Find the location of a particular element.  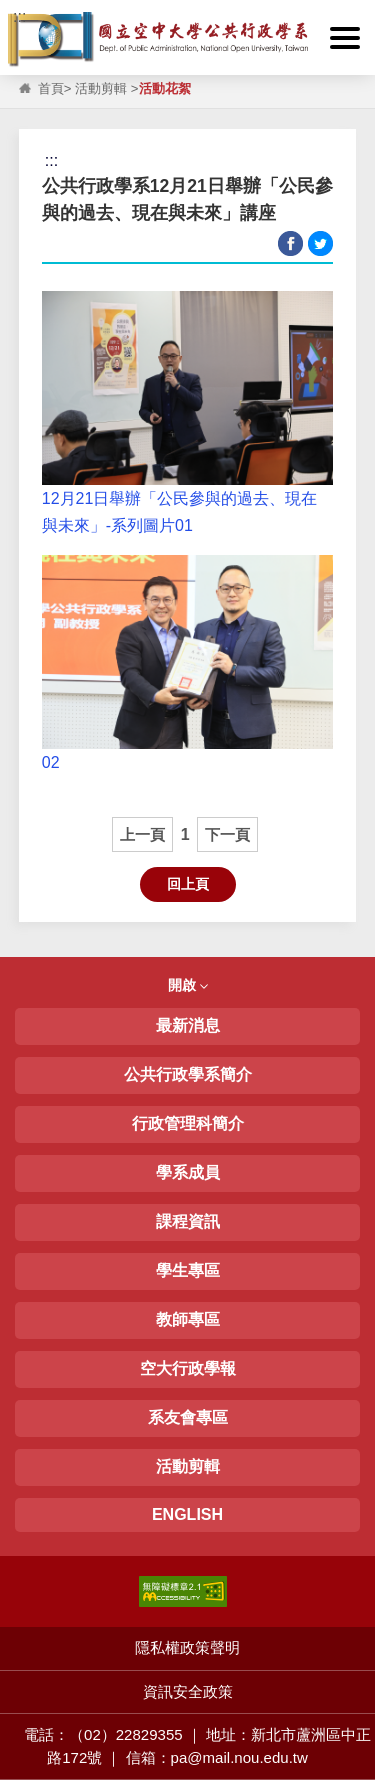

上一頁 is located at coordinates (142, 834).